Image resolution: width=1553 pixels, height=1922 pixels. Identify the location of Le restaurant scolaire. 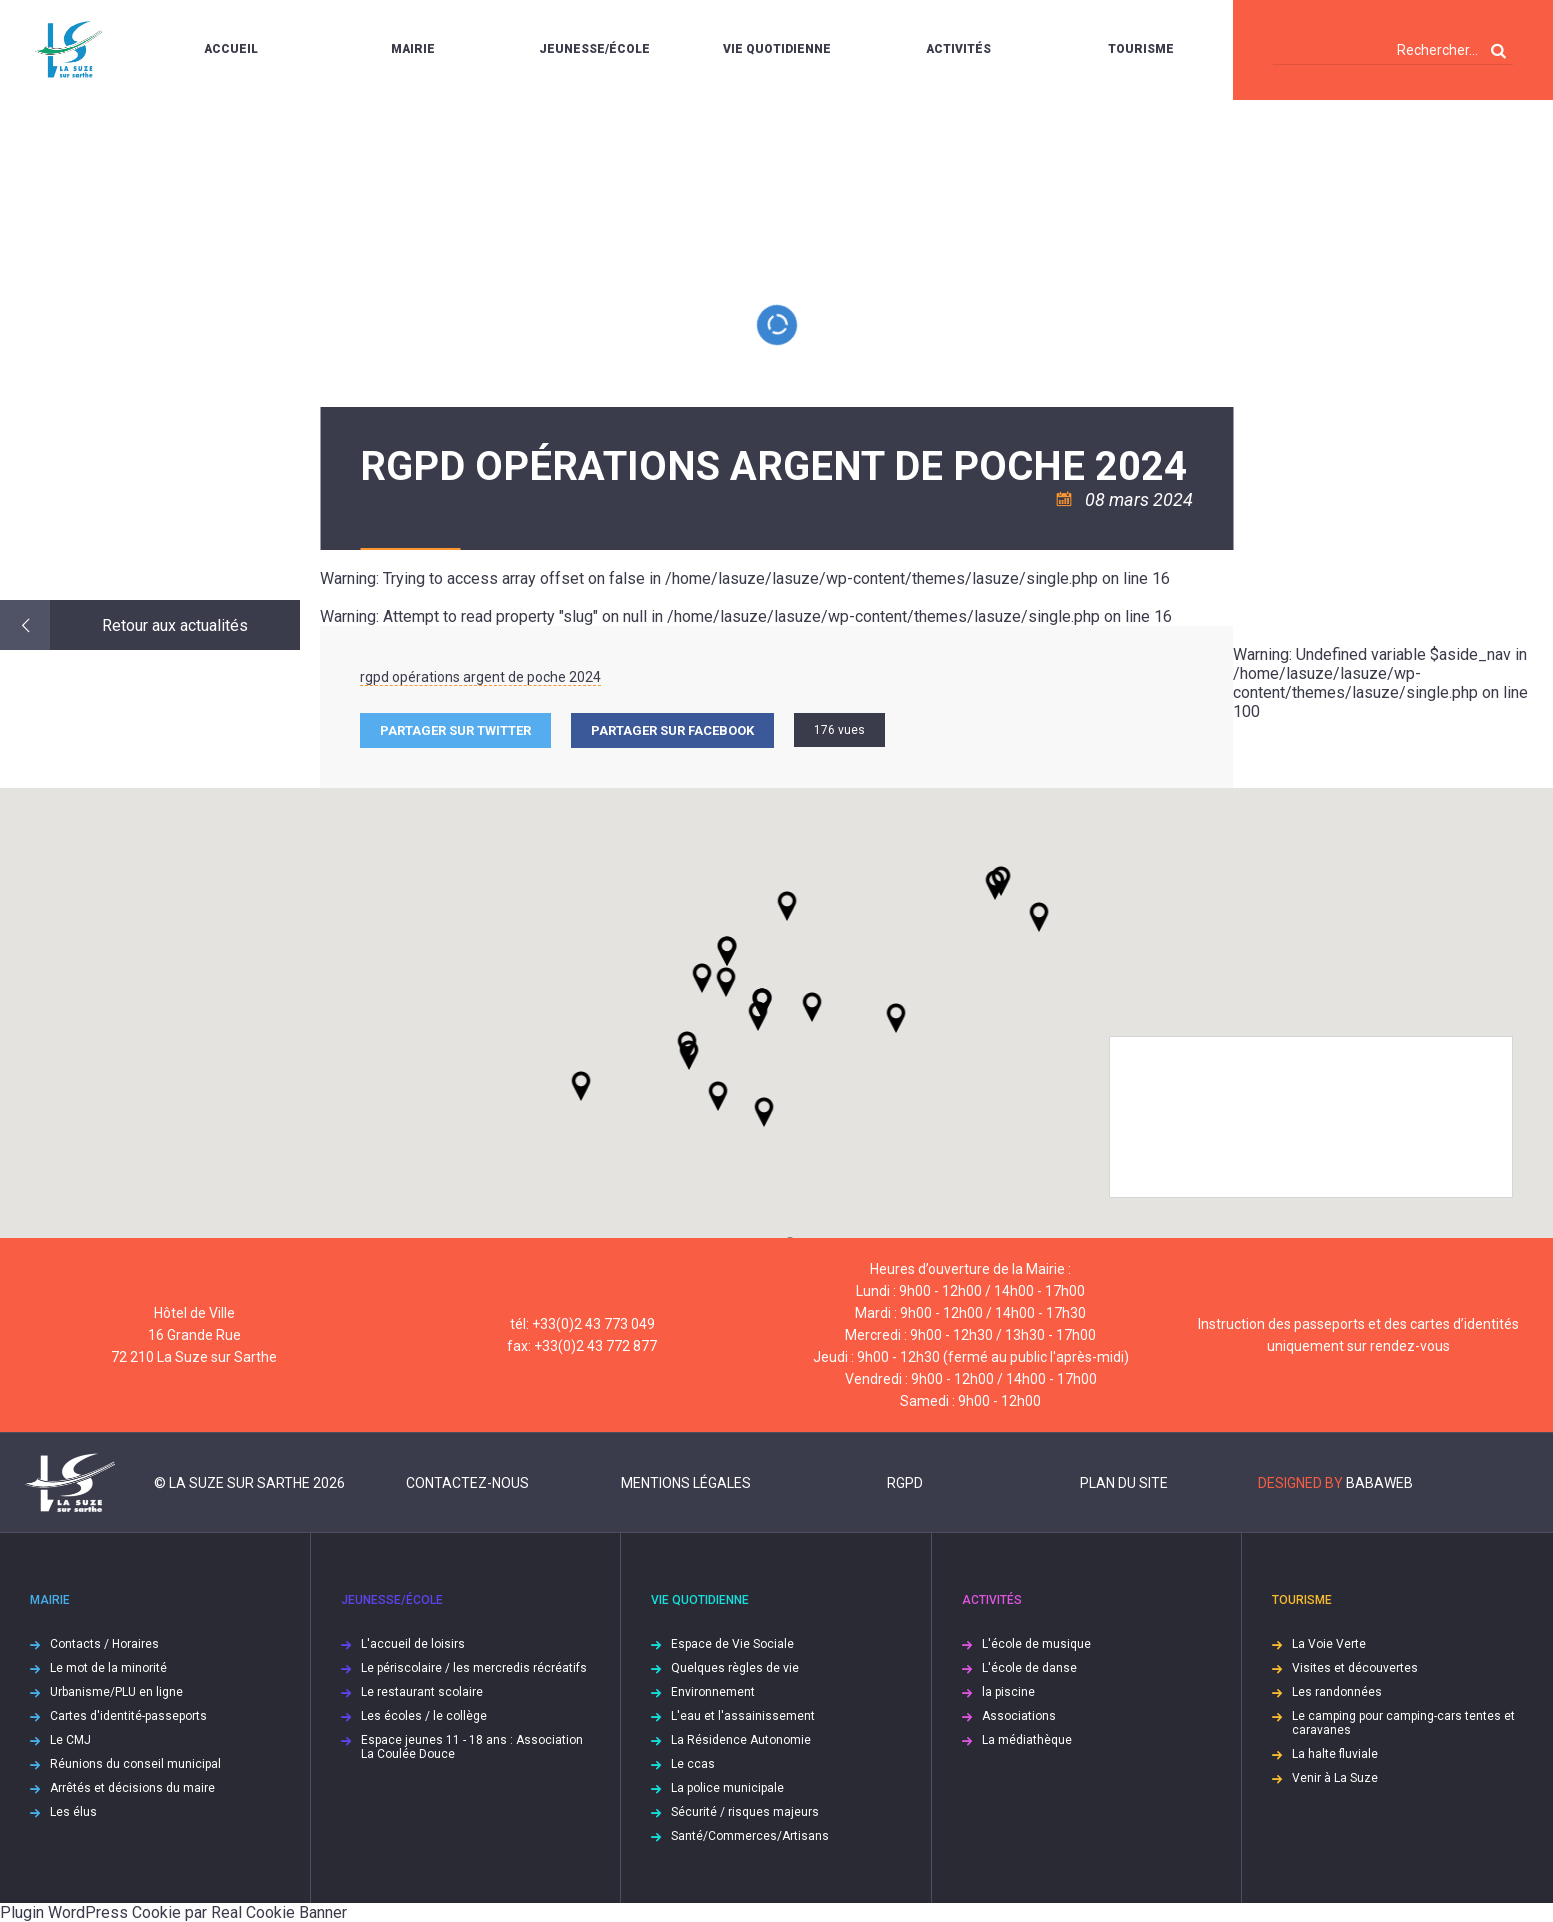
(422, 1692).